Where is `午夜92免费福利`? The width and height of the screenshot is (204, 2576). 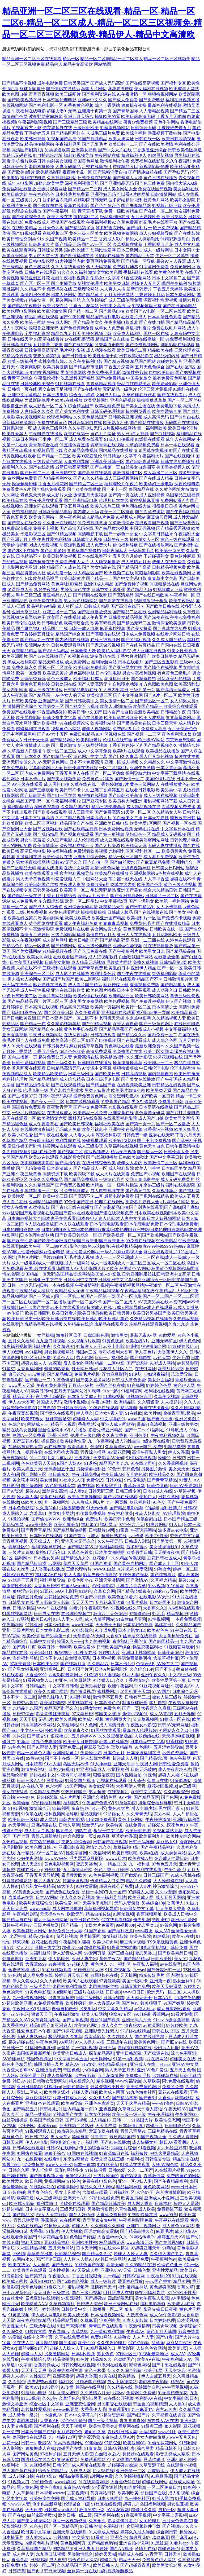 午夜92免费福利 is located at coordinates (185, 617).